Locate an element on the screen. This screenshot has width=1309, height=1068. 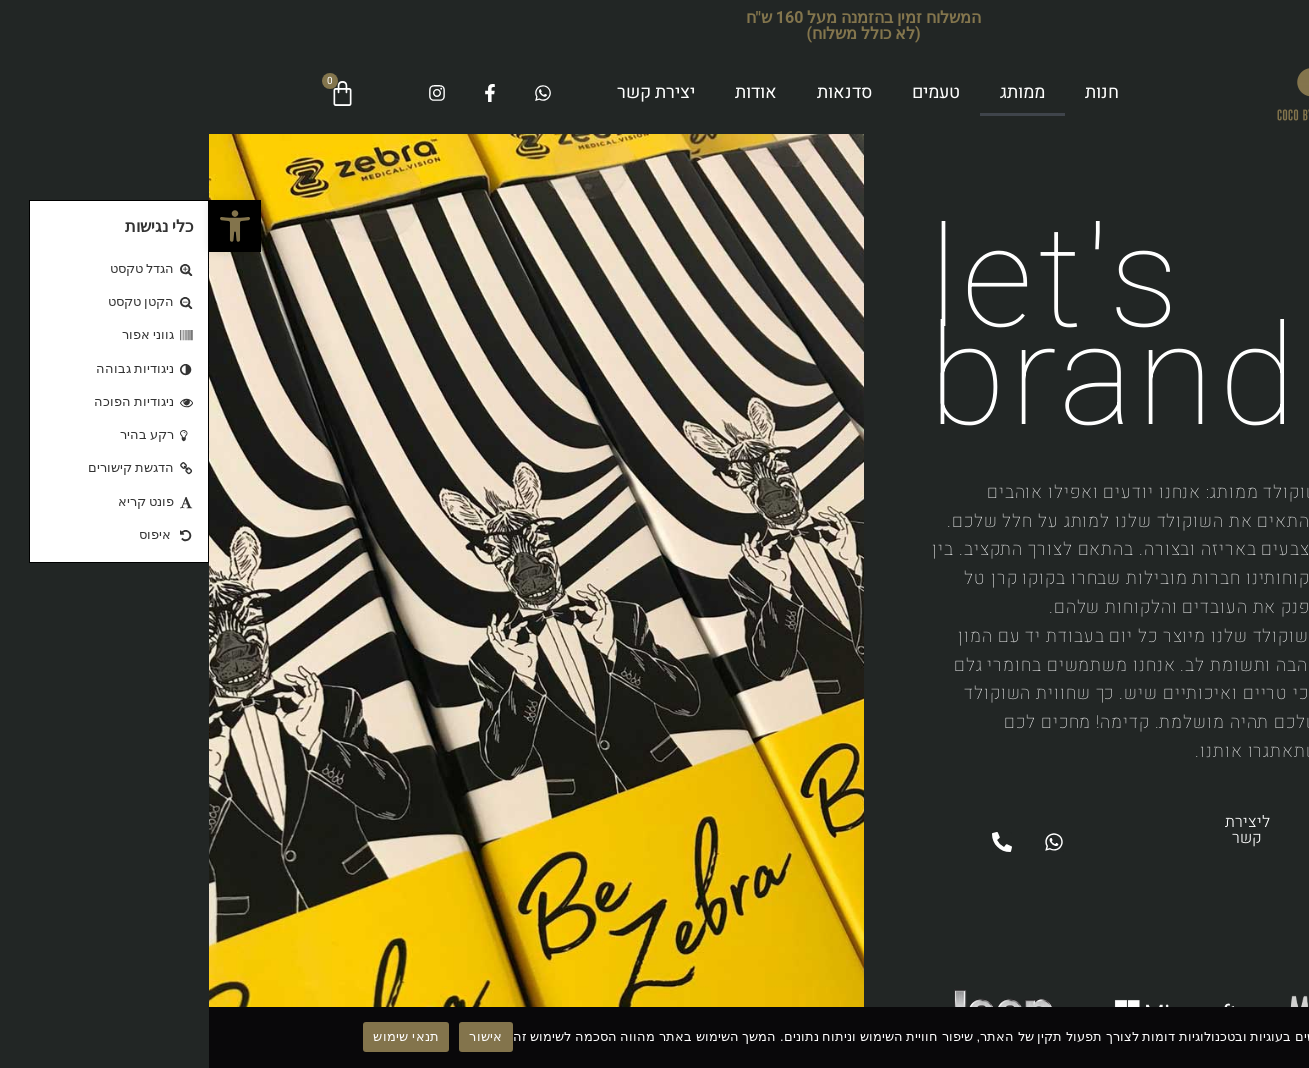
ממותג is located at coordinates (813, 92).